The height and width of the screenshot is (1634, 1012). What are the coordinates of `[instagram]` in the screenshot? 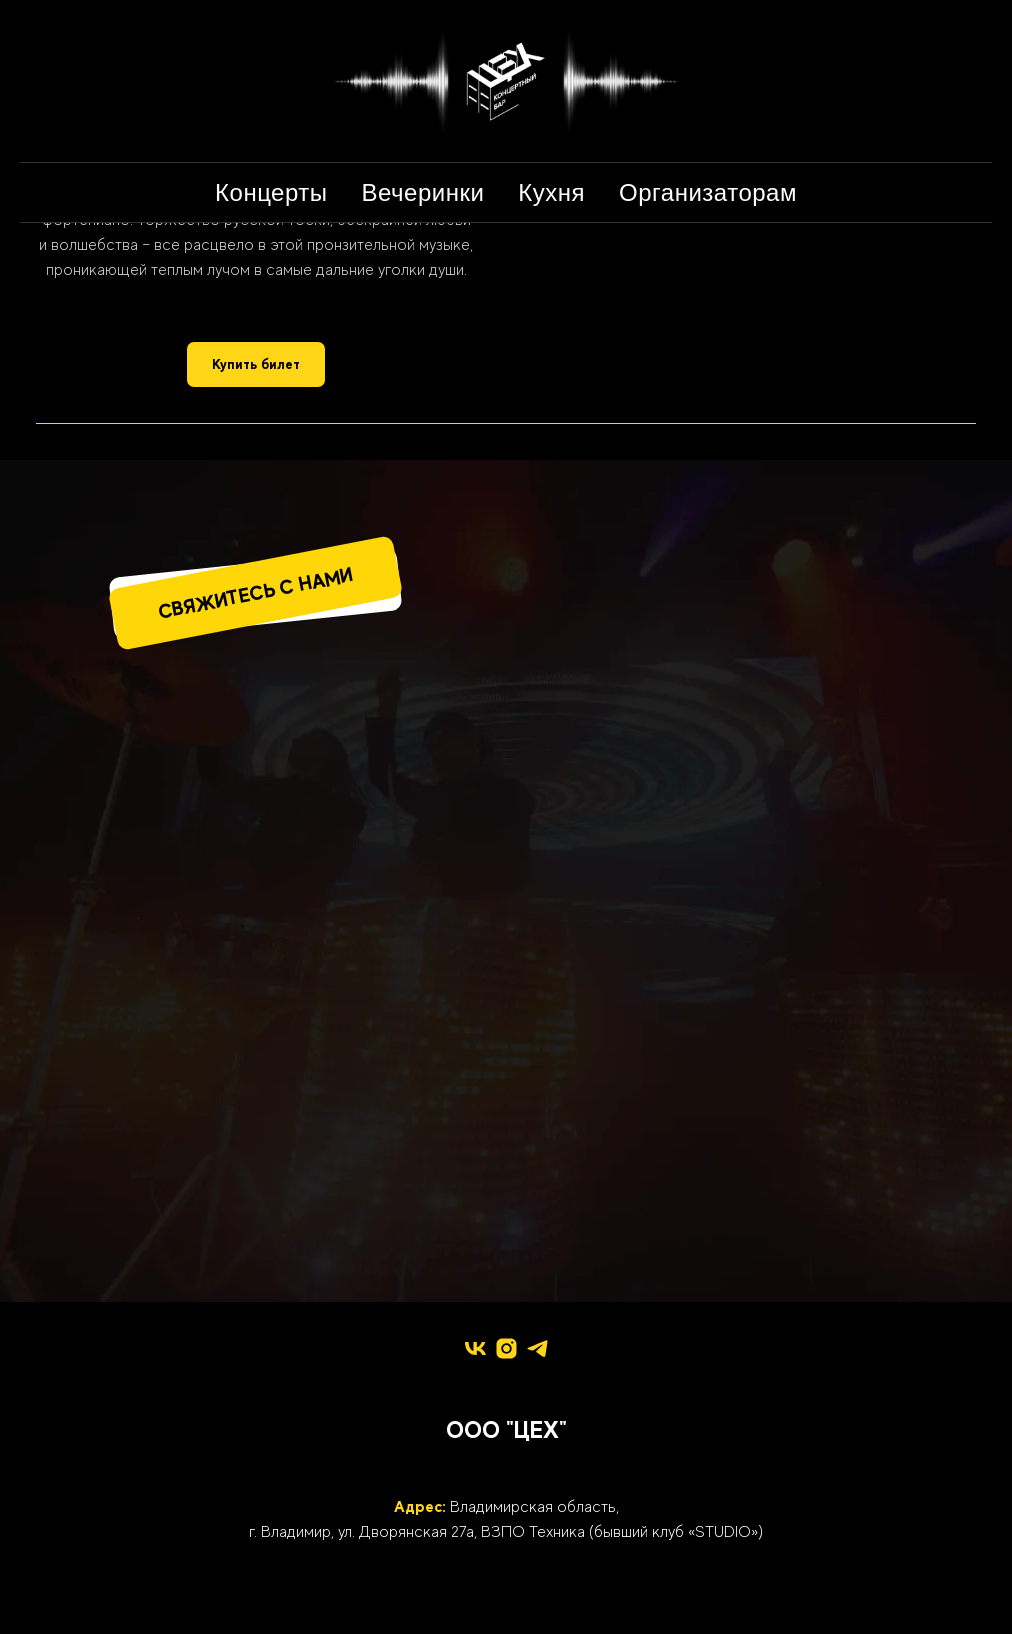 It's located at (506, 1348).